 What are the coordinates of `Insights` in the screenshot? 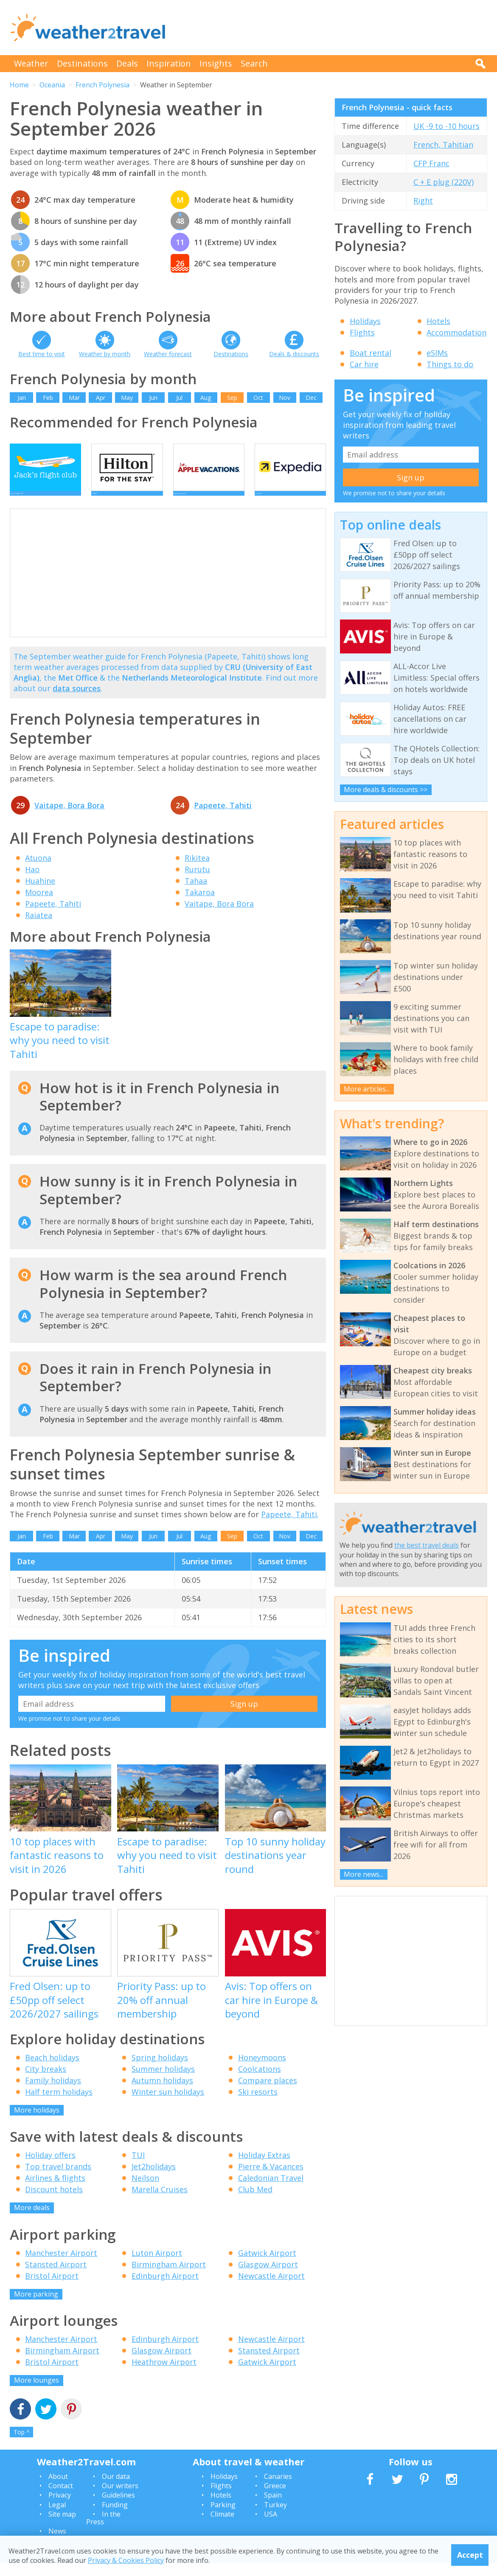 It's located at (215, 63).